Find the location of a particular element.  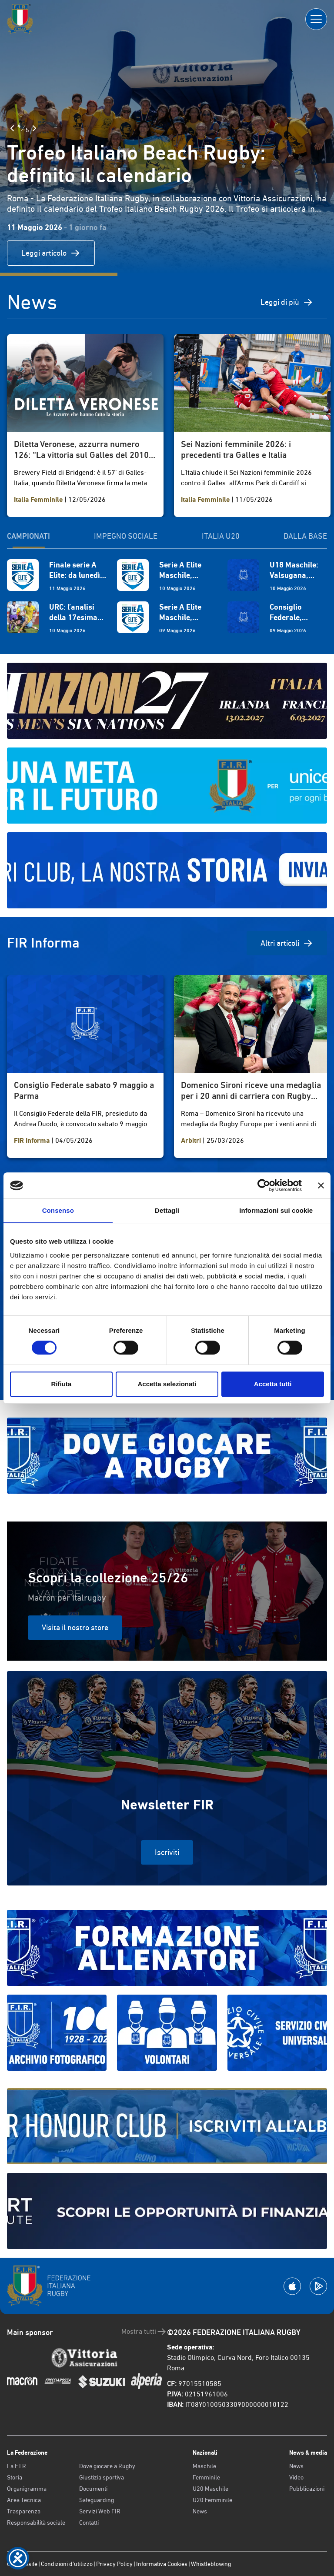

Area Tecnica is located at coordinates (24, 2499).